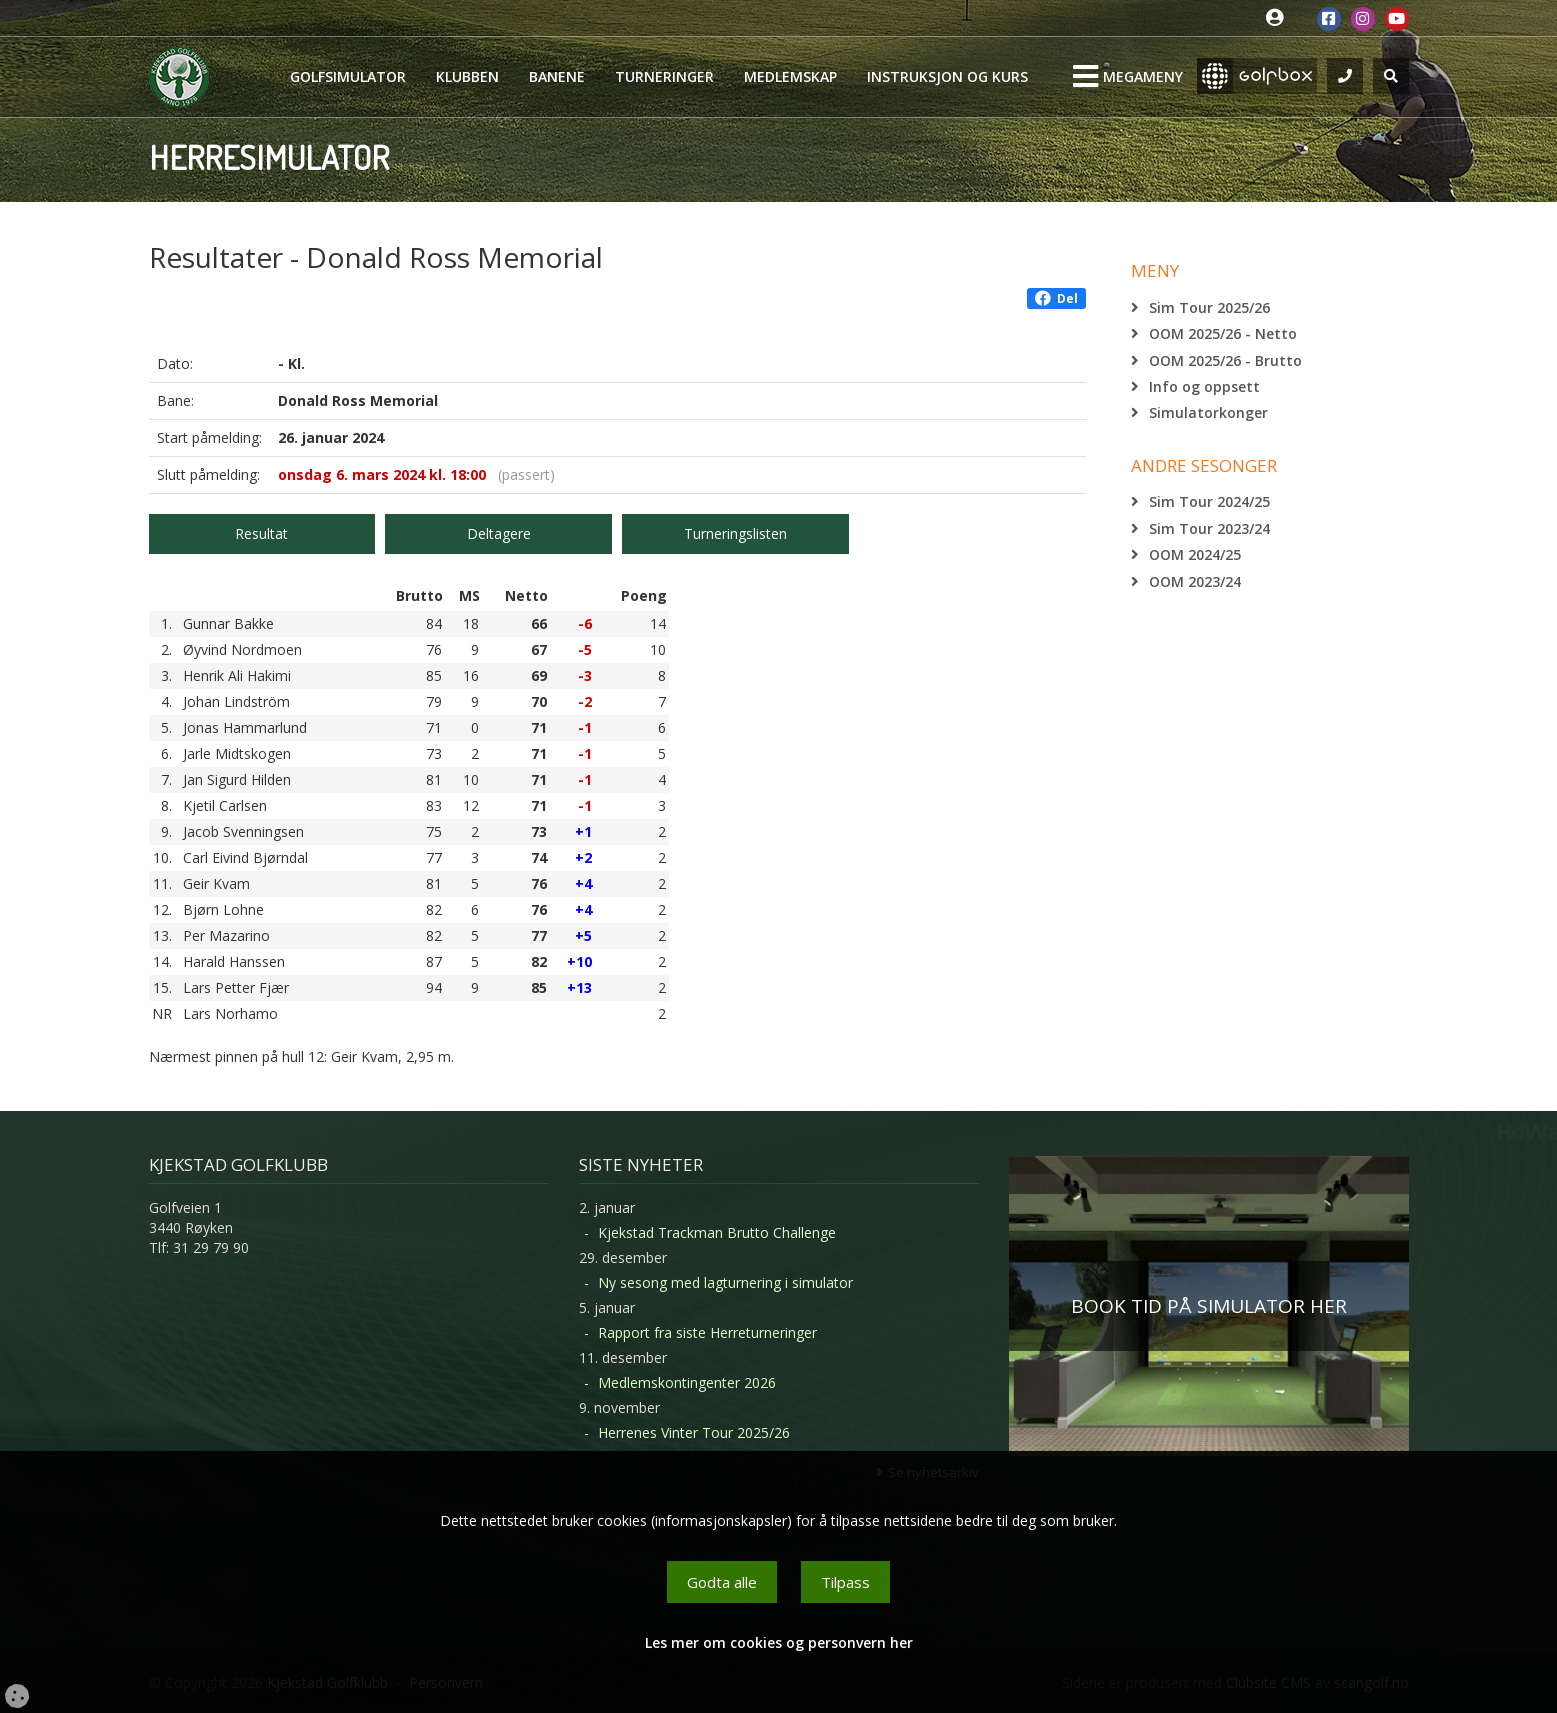 The width and height of the screenshot is (1557, 1713). I want to click on Les mer om cookies og personvern her, so click(779, 1642).